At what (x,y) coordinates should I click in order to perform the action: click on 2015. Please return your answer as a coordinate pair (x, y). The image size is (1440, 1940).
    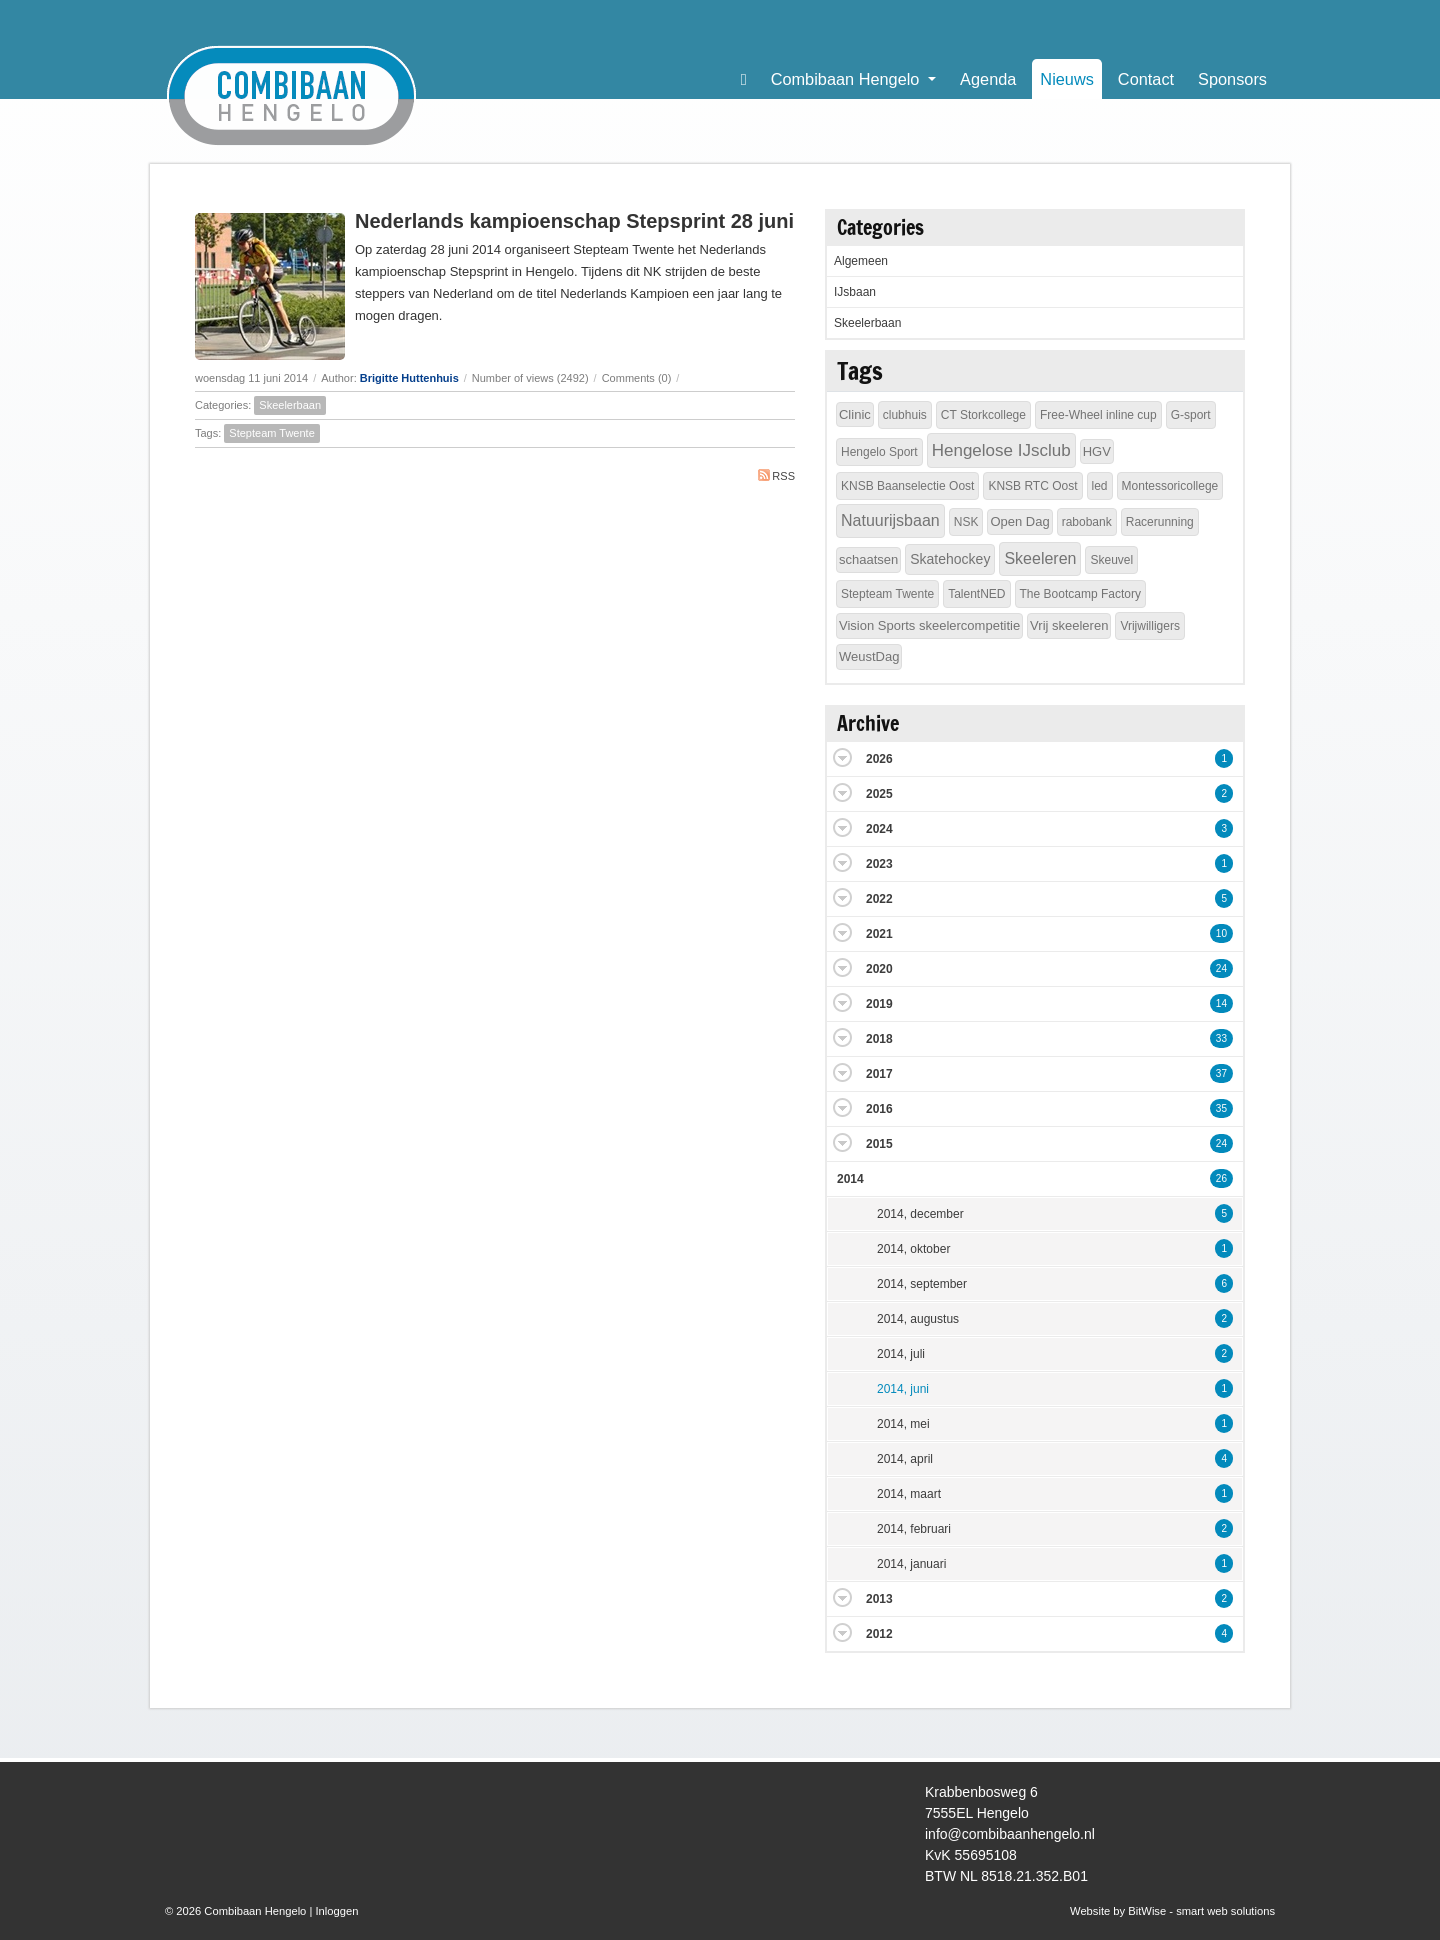
    Looking at the image, I should click on (879, 1144).